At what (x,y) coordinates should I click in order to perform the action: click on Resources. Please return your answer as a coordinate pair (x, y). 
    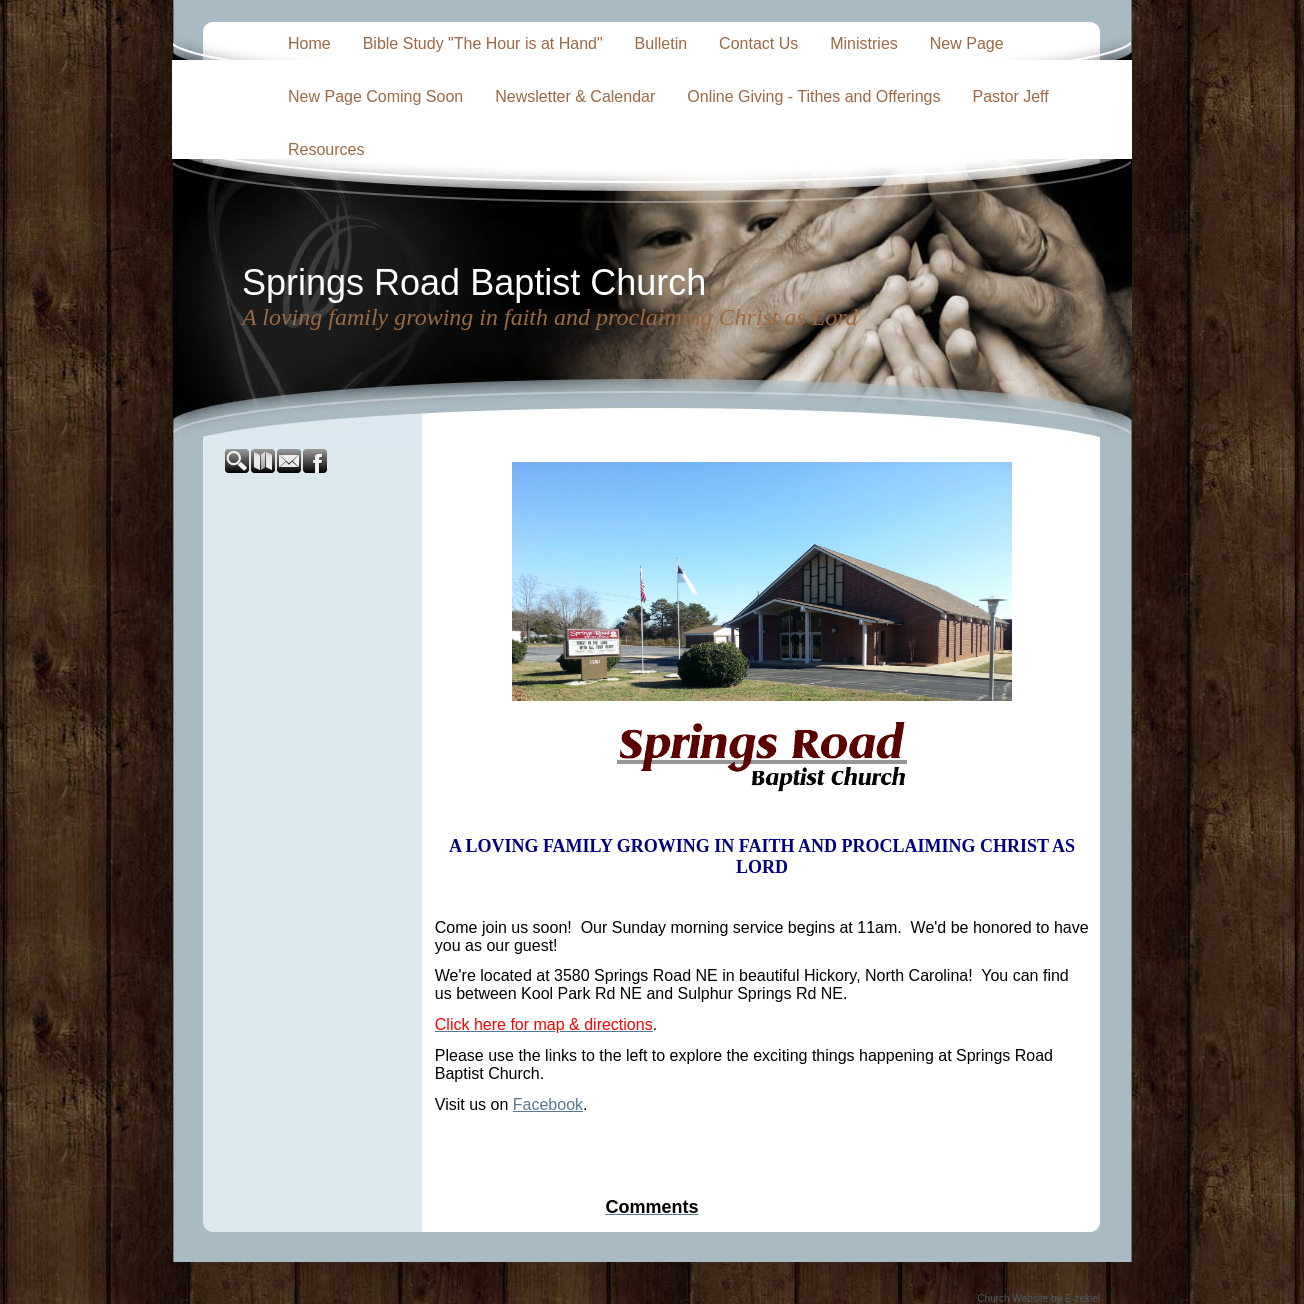
    Looking at the image, I should click on (326, 149).